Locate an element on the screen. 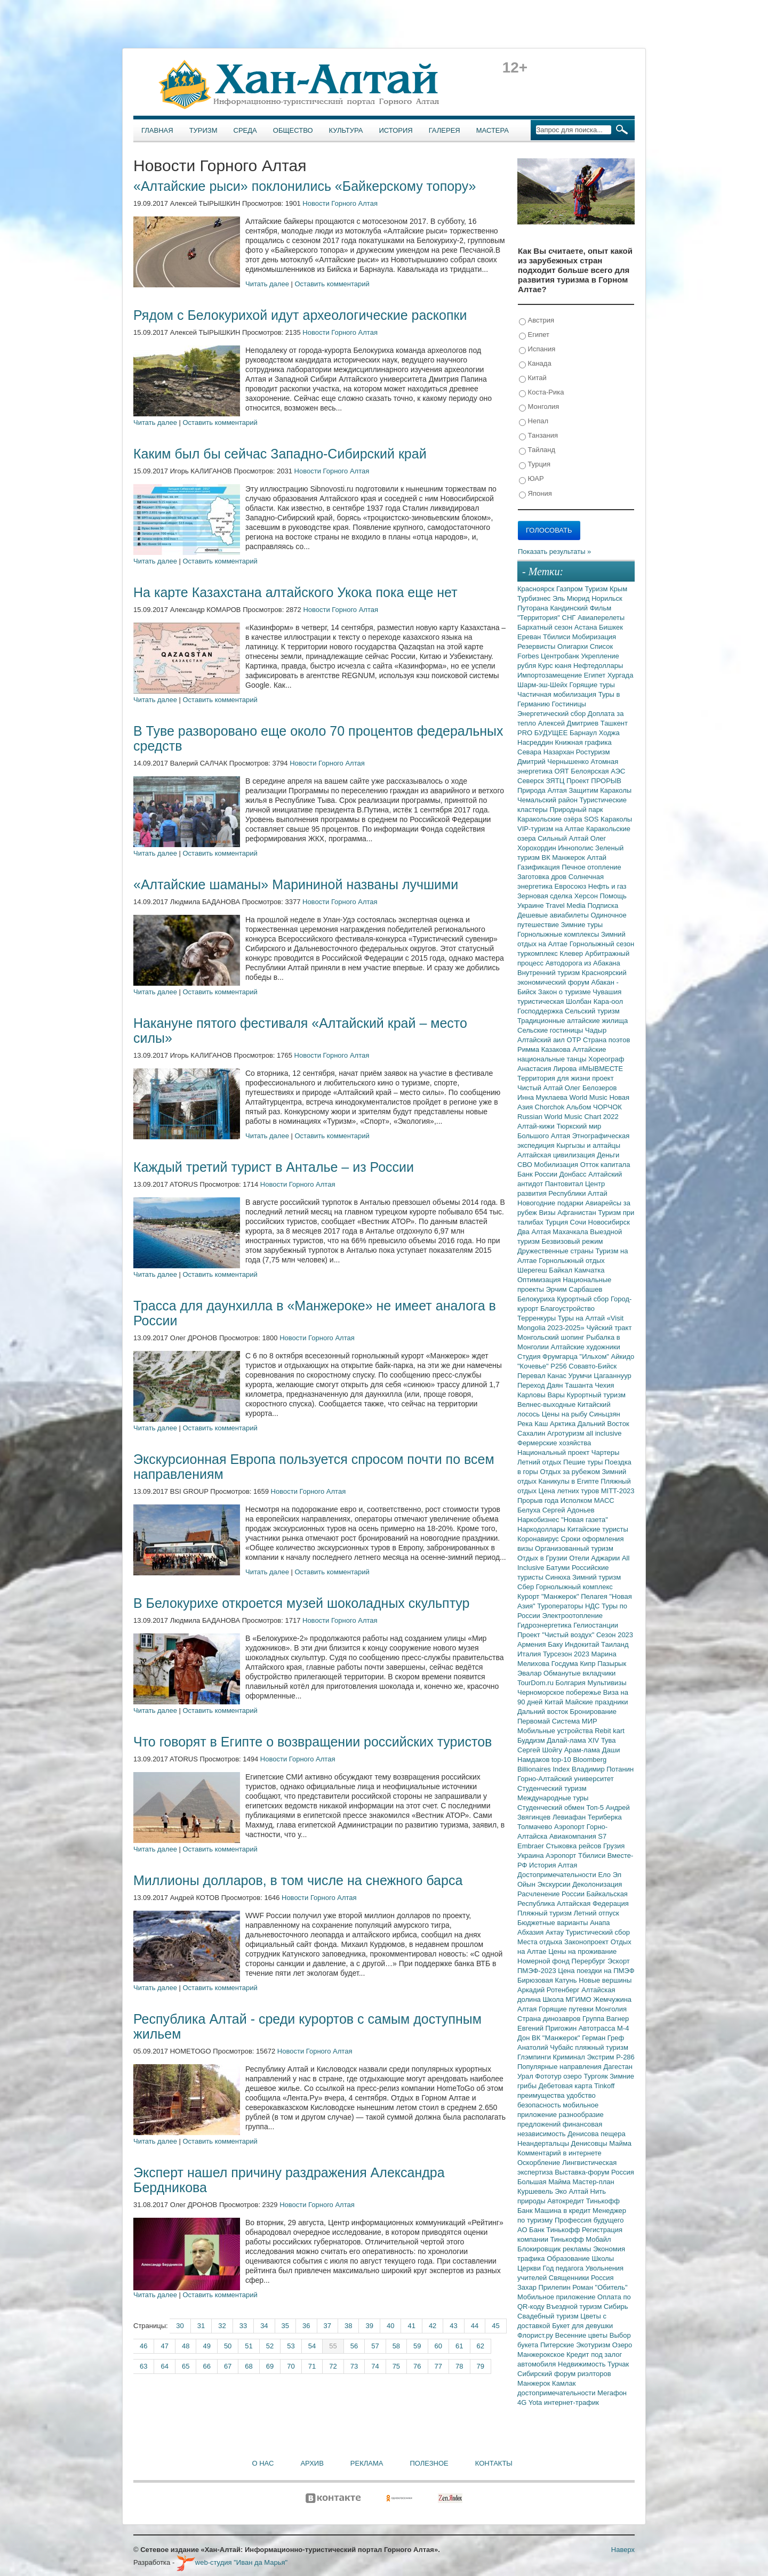 Image resolution: width=768 pixels, height=2576 pixels. СНГ is located at coordinates (570, 618).